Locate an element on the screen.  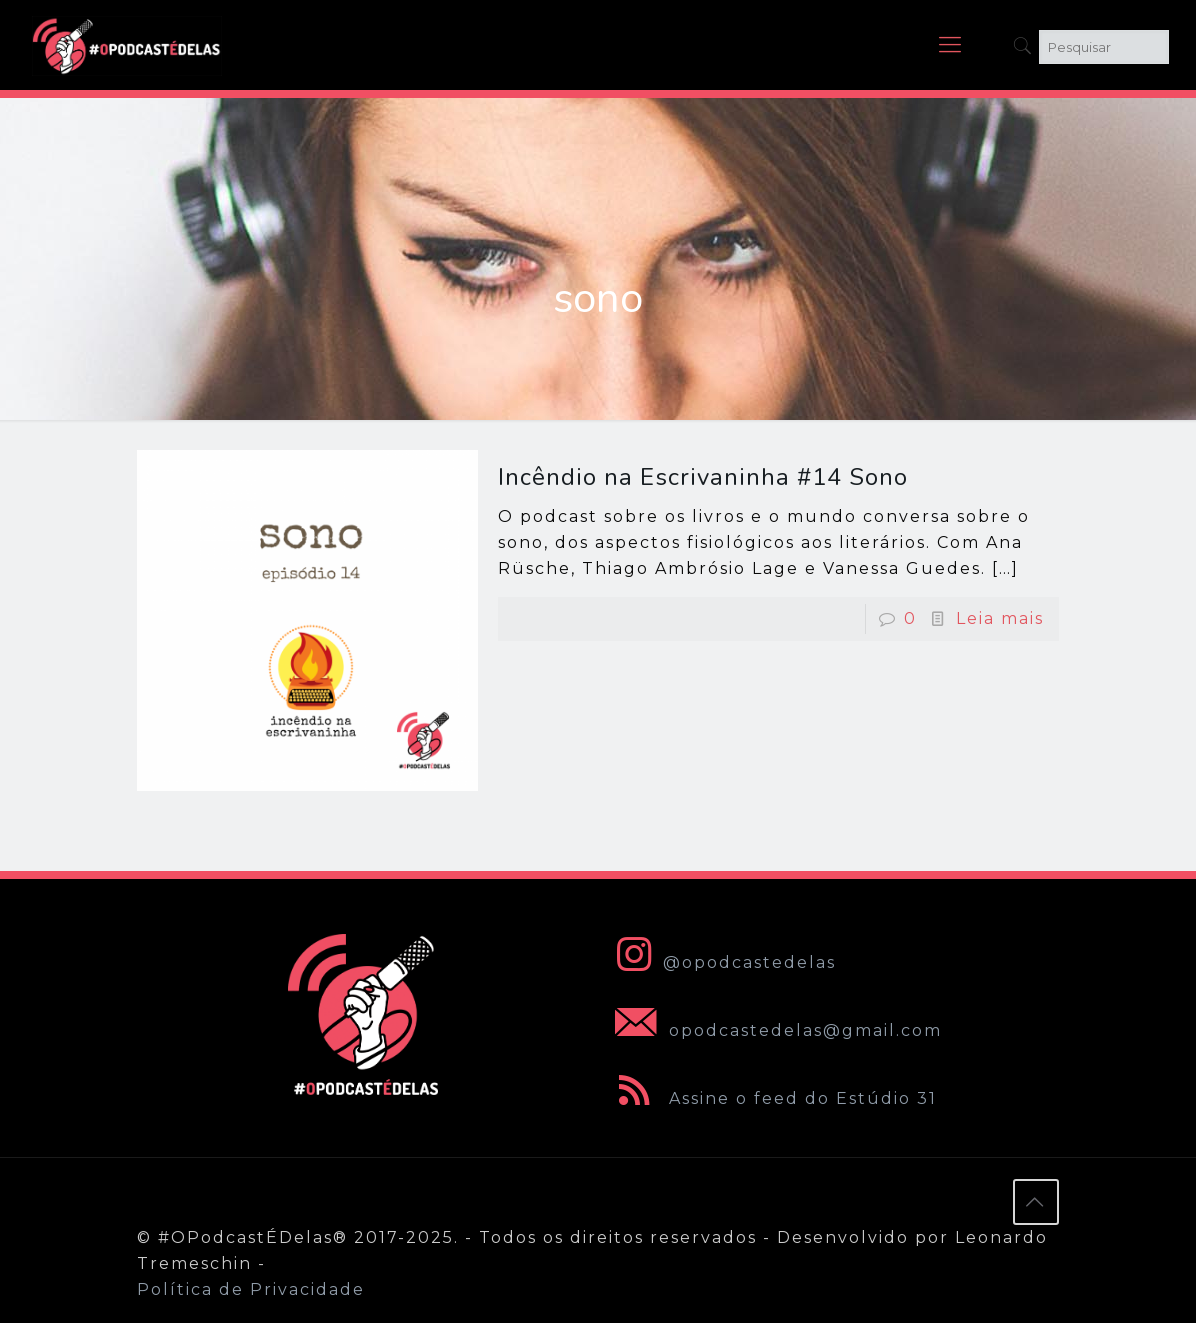
@opodcastedelas is located at coordinates (721, 962).